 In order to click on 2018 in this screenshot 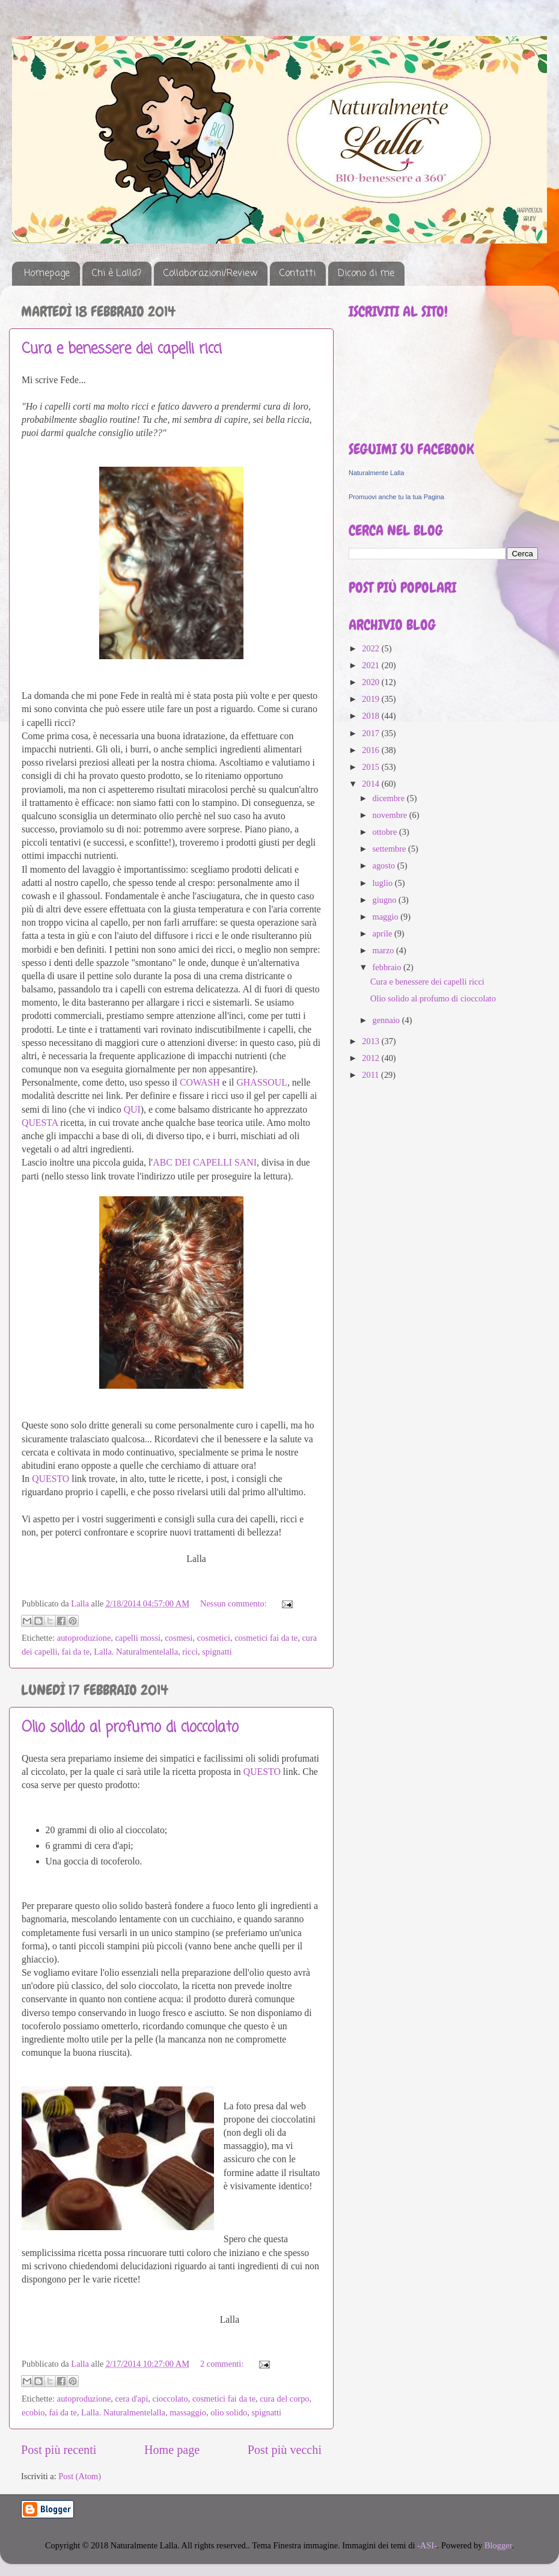, I will do `click(371, 716)`.